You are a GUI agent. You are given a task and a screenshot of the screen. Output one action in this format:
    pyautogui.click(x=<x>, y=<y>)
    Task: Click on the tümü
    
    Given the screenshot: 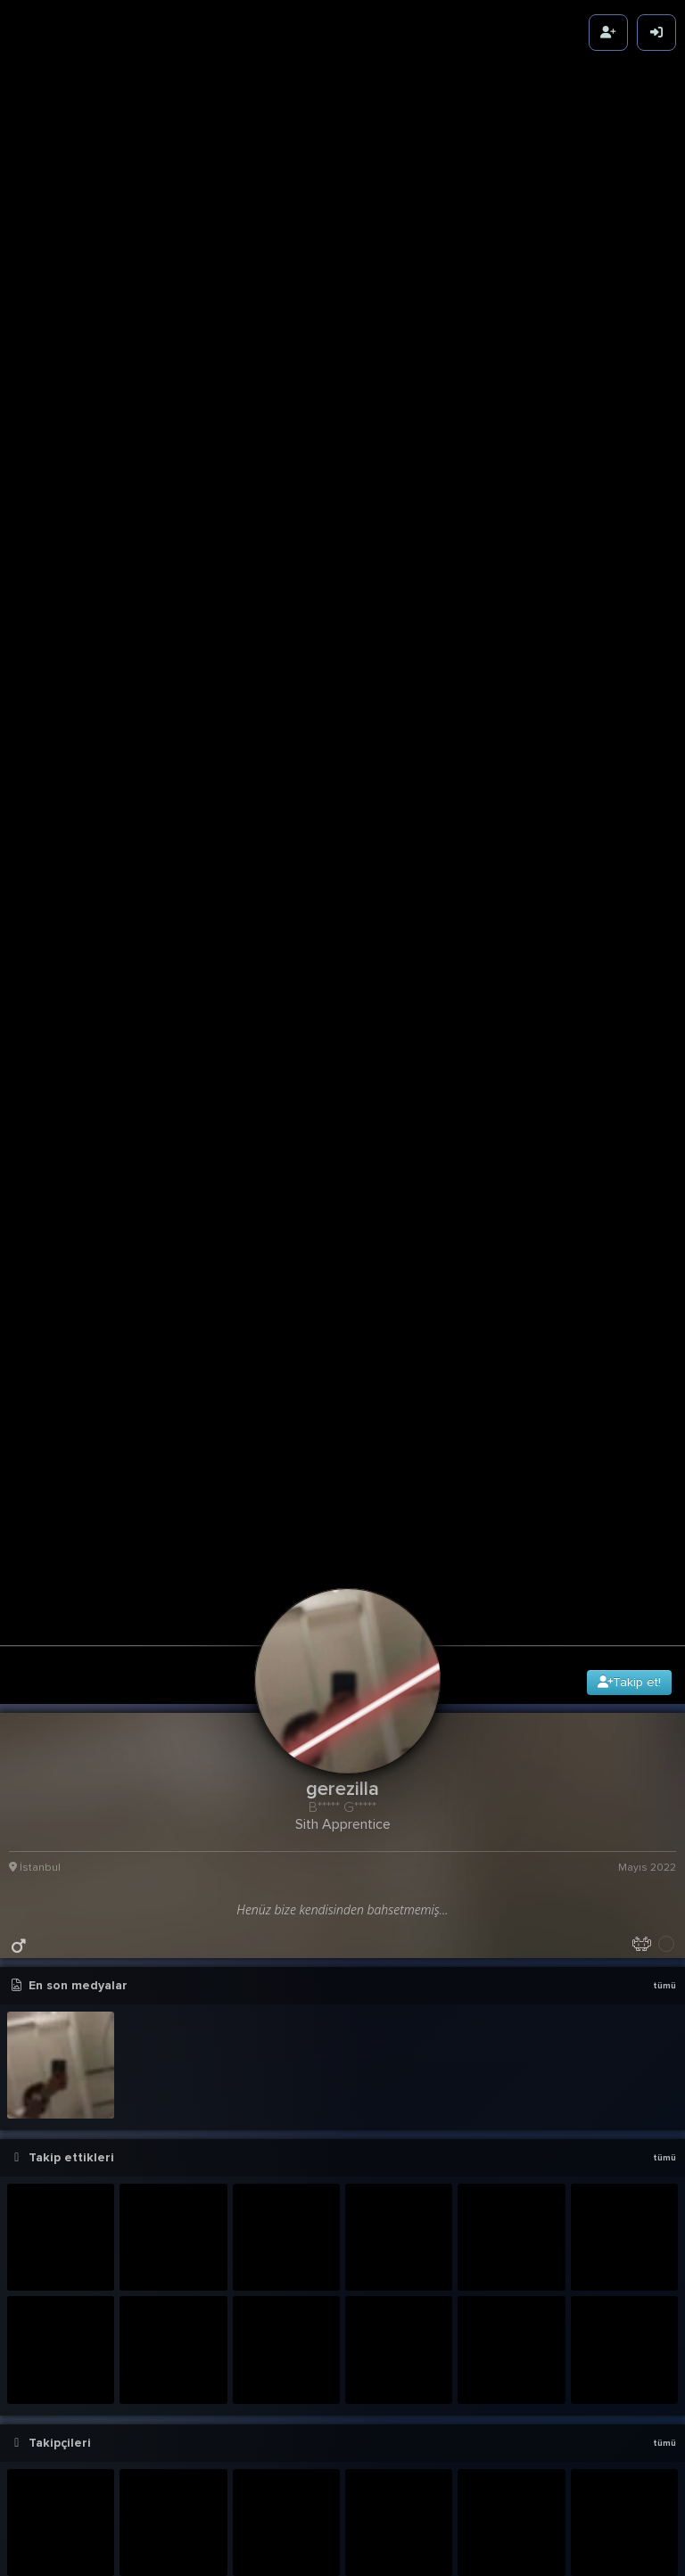 What is the action you would take?
    pyautogui.click(x=664, y=1282)
    